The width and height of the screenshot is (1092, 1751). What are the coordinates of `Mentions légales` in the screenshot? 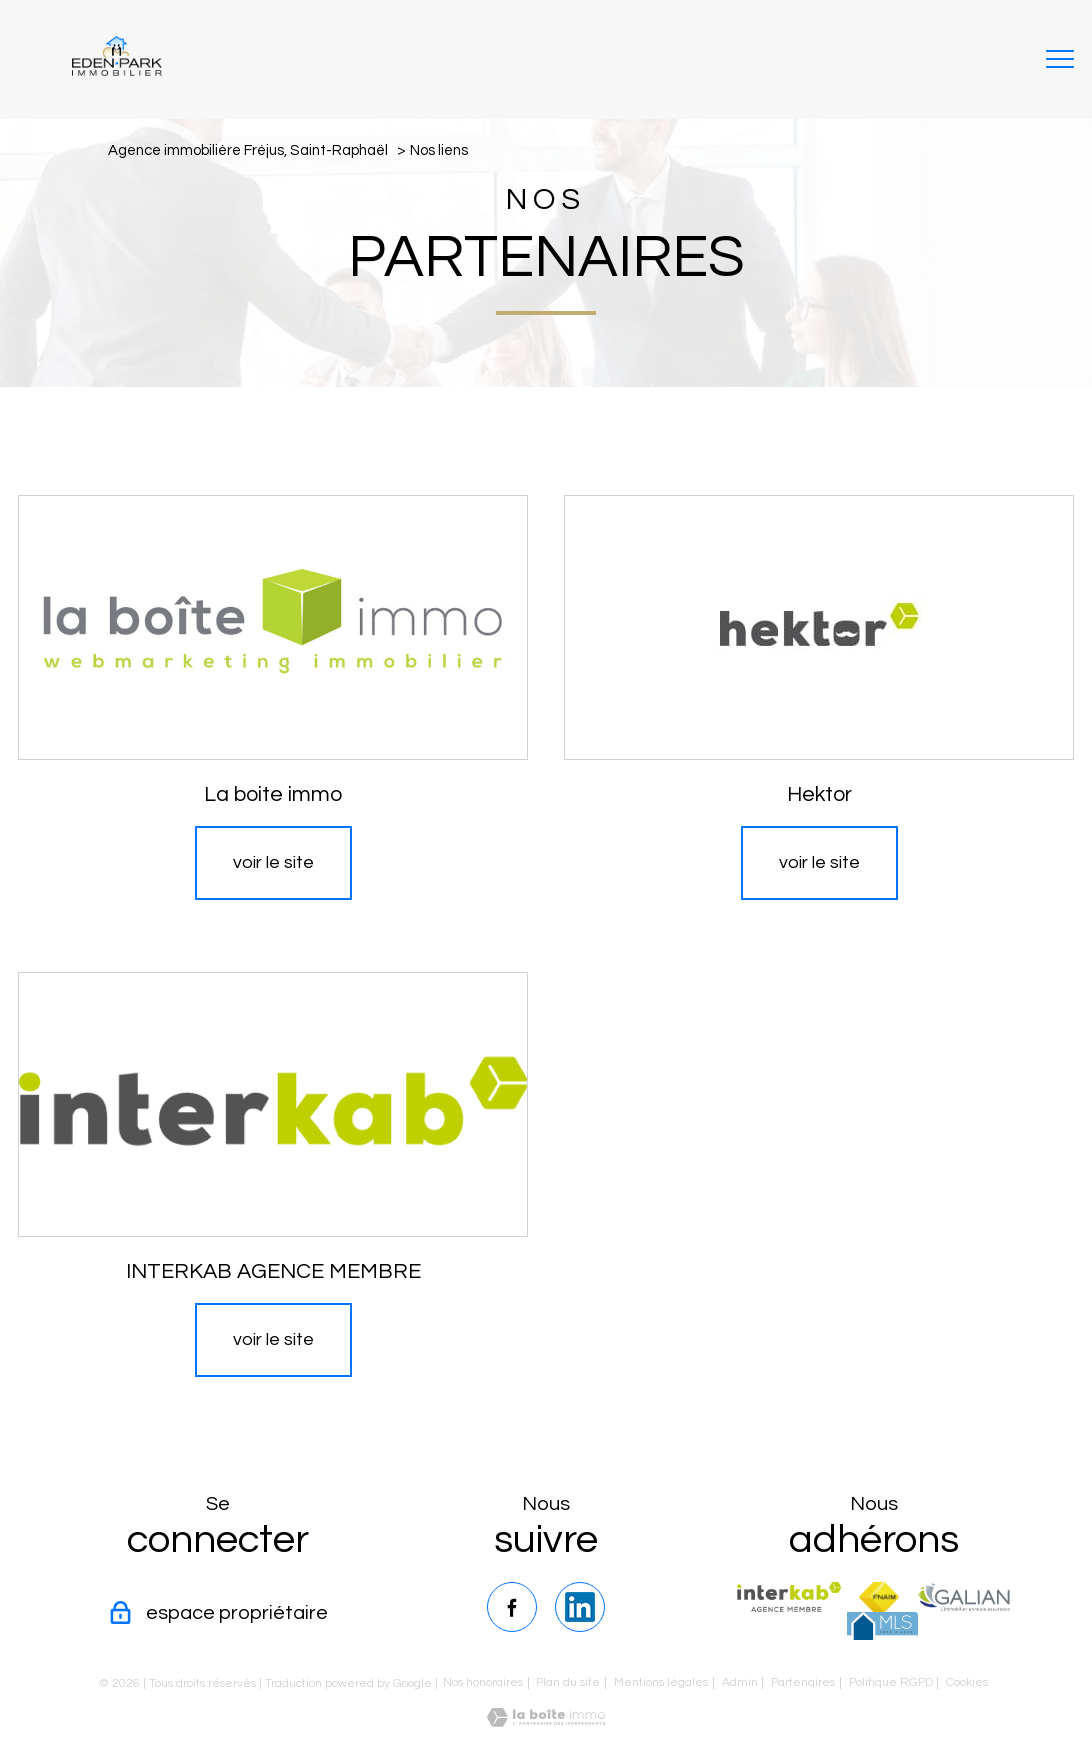 It's located at (661, 1682).